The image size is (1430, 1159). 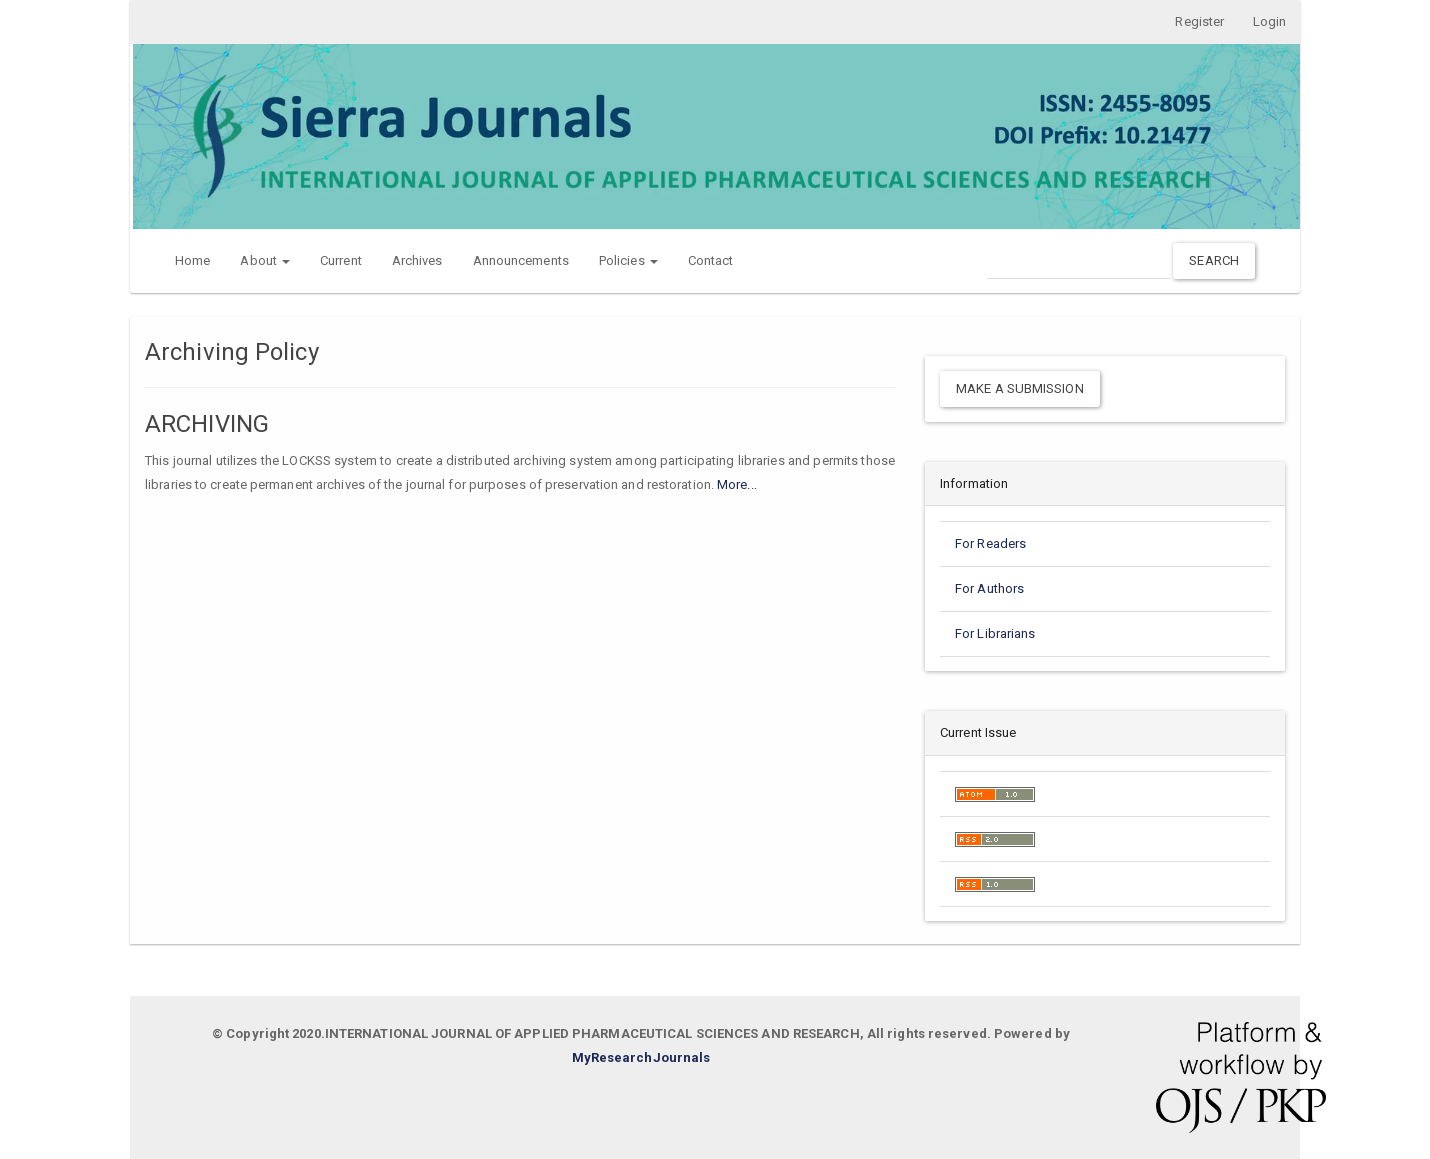 I want to click on More..., so click(x=737, y=484).